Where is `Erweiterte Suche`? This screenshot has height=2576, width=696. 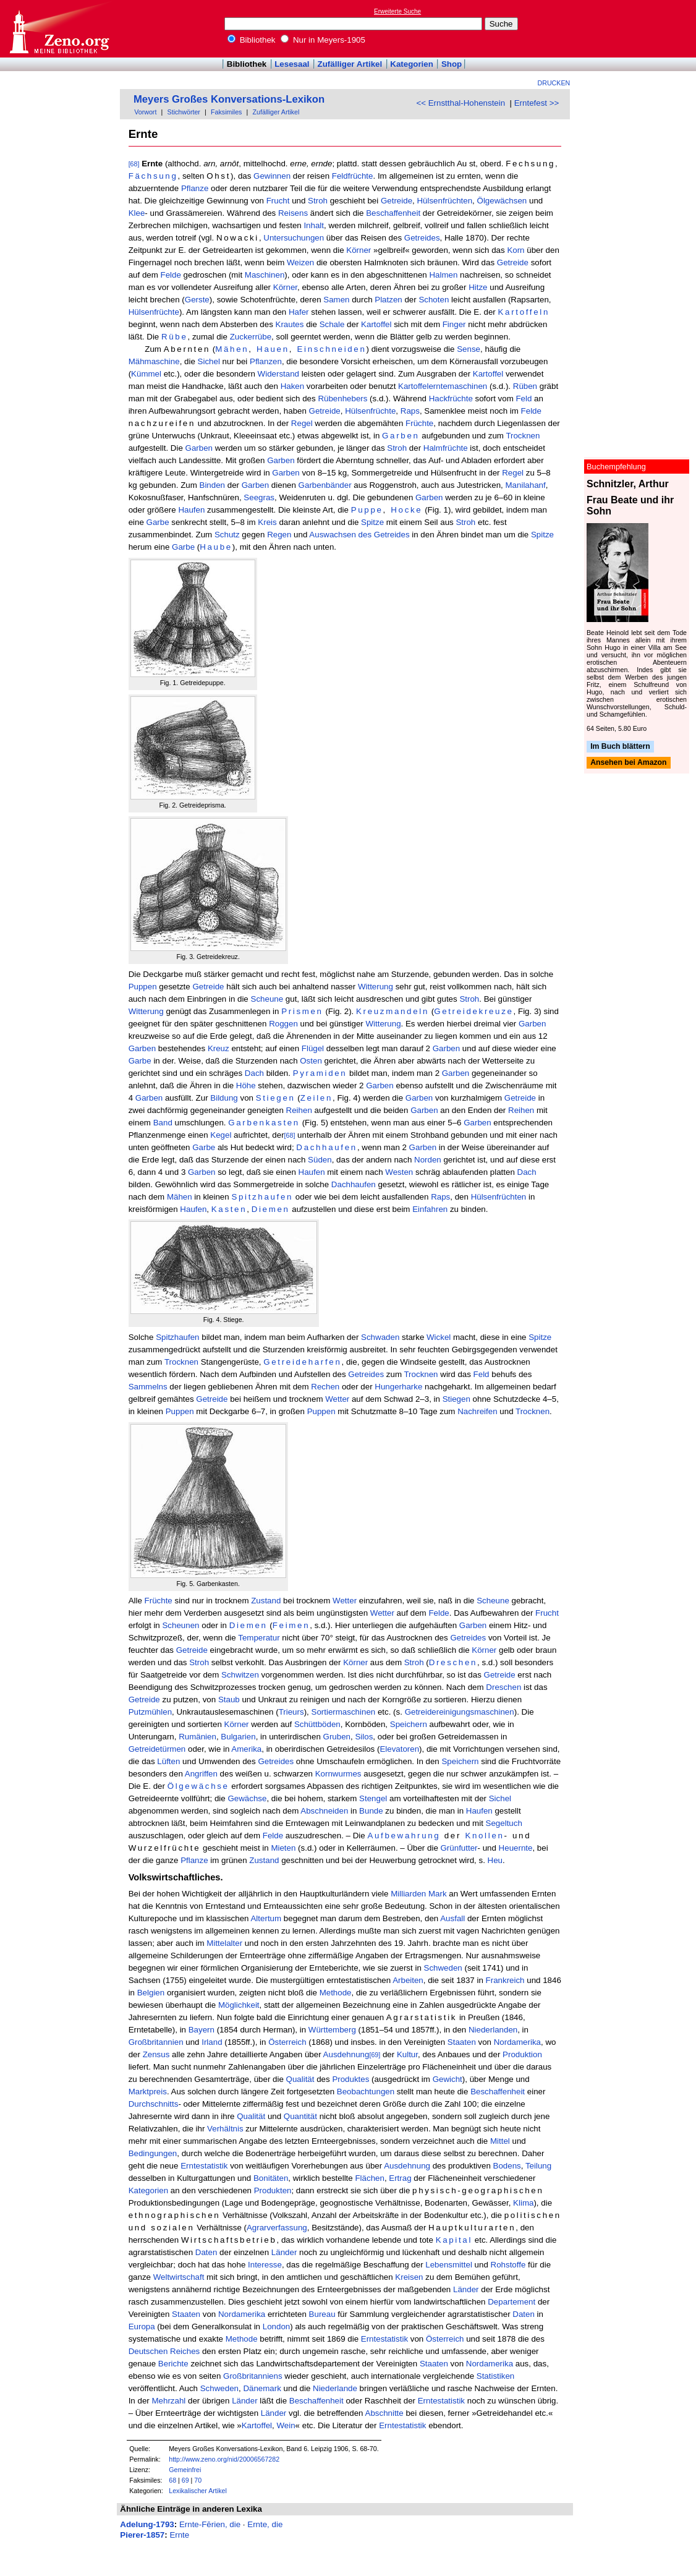 Erweiterte Suche is located at coordinates (397, 11).